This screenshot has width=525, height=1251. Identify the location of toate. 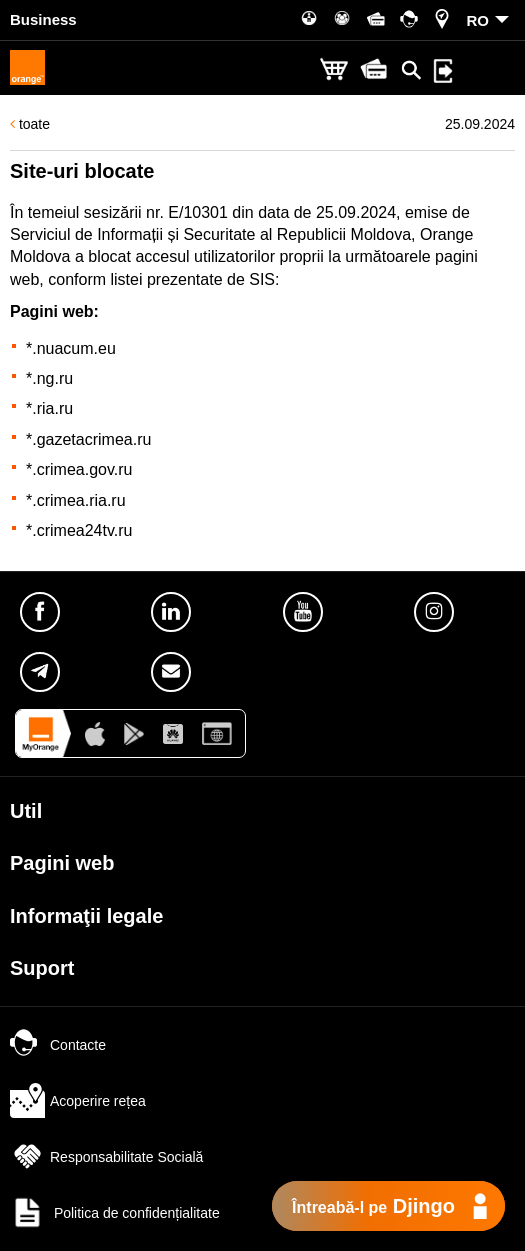
(30, 124).